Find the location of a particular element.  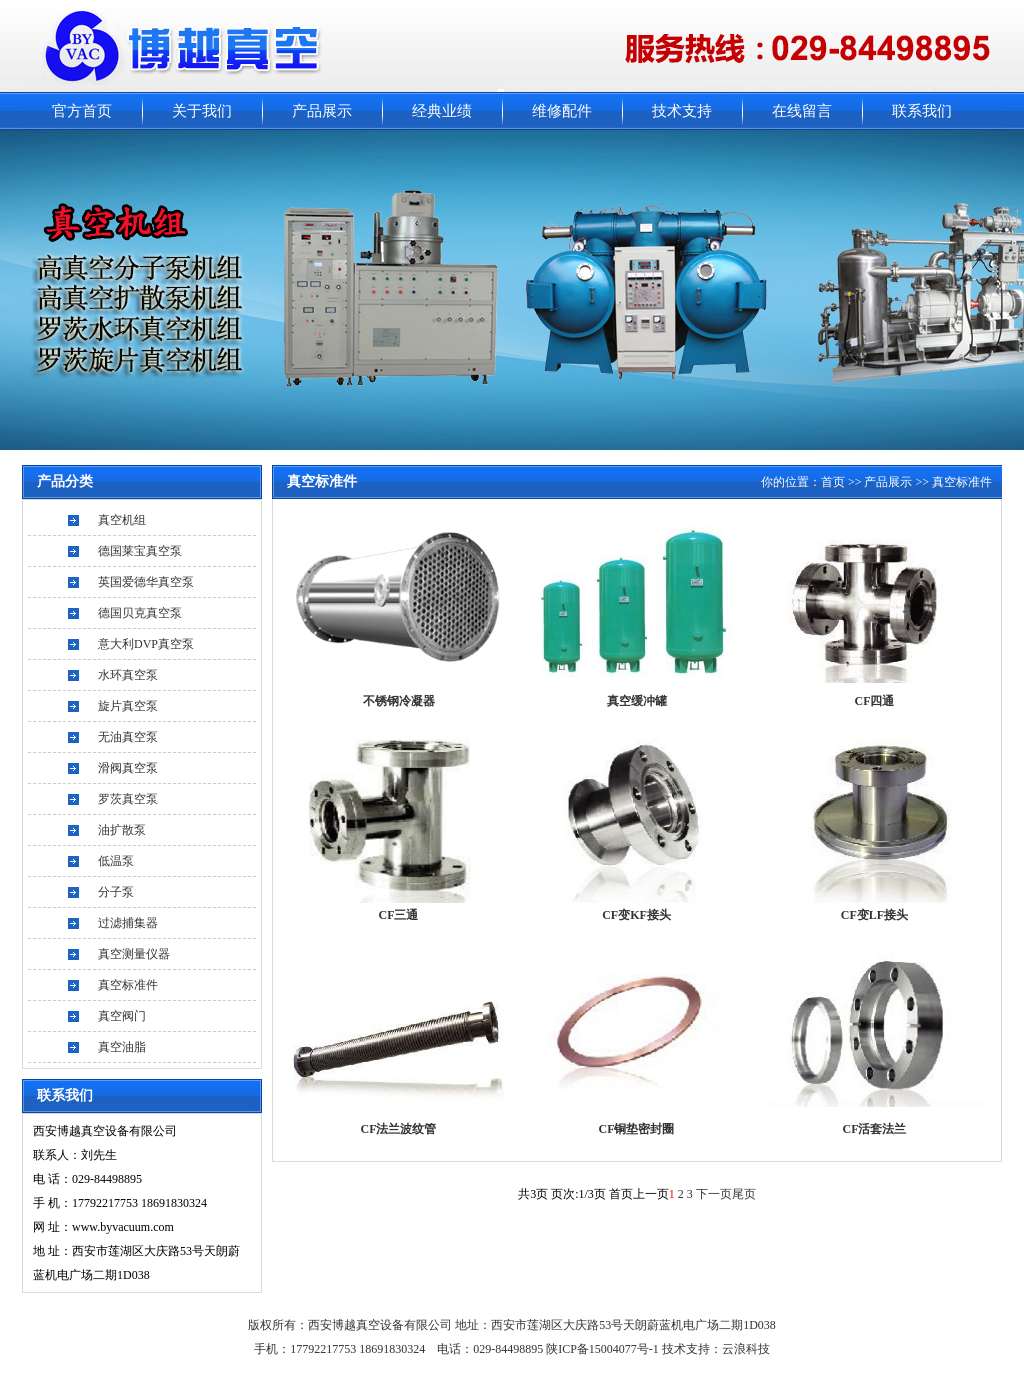

尾页 is located at coordinates (744, 1194).